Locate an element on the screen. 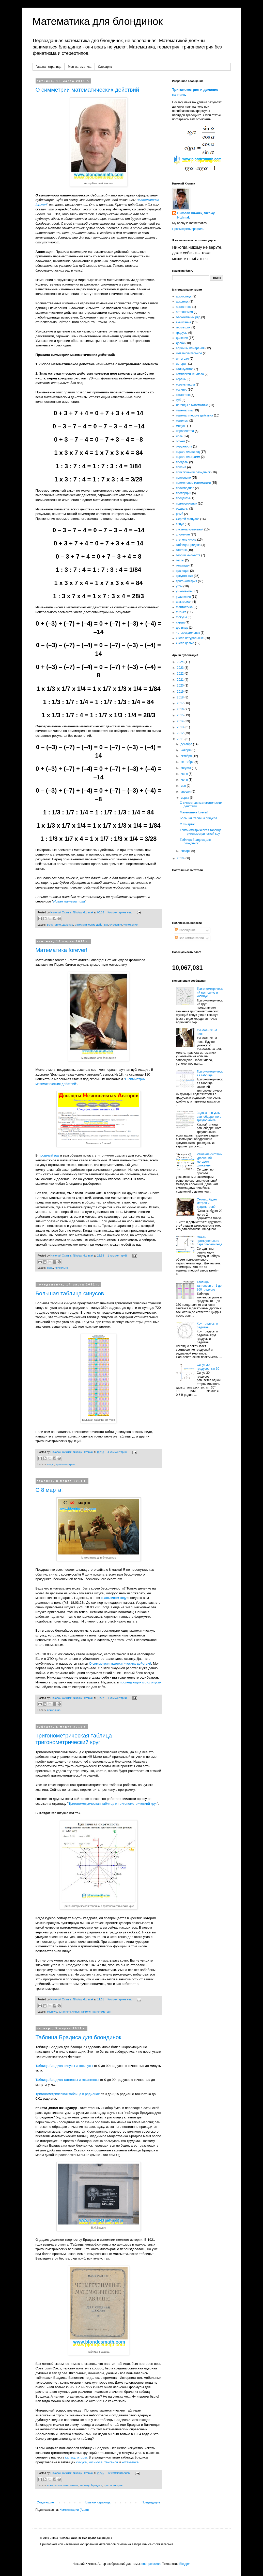  сложение is located at coordinates (116, 924).